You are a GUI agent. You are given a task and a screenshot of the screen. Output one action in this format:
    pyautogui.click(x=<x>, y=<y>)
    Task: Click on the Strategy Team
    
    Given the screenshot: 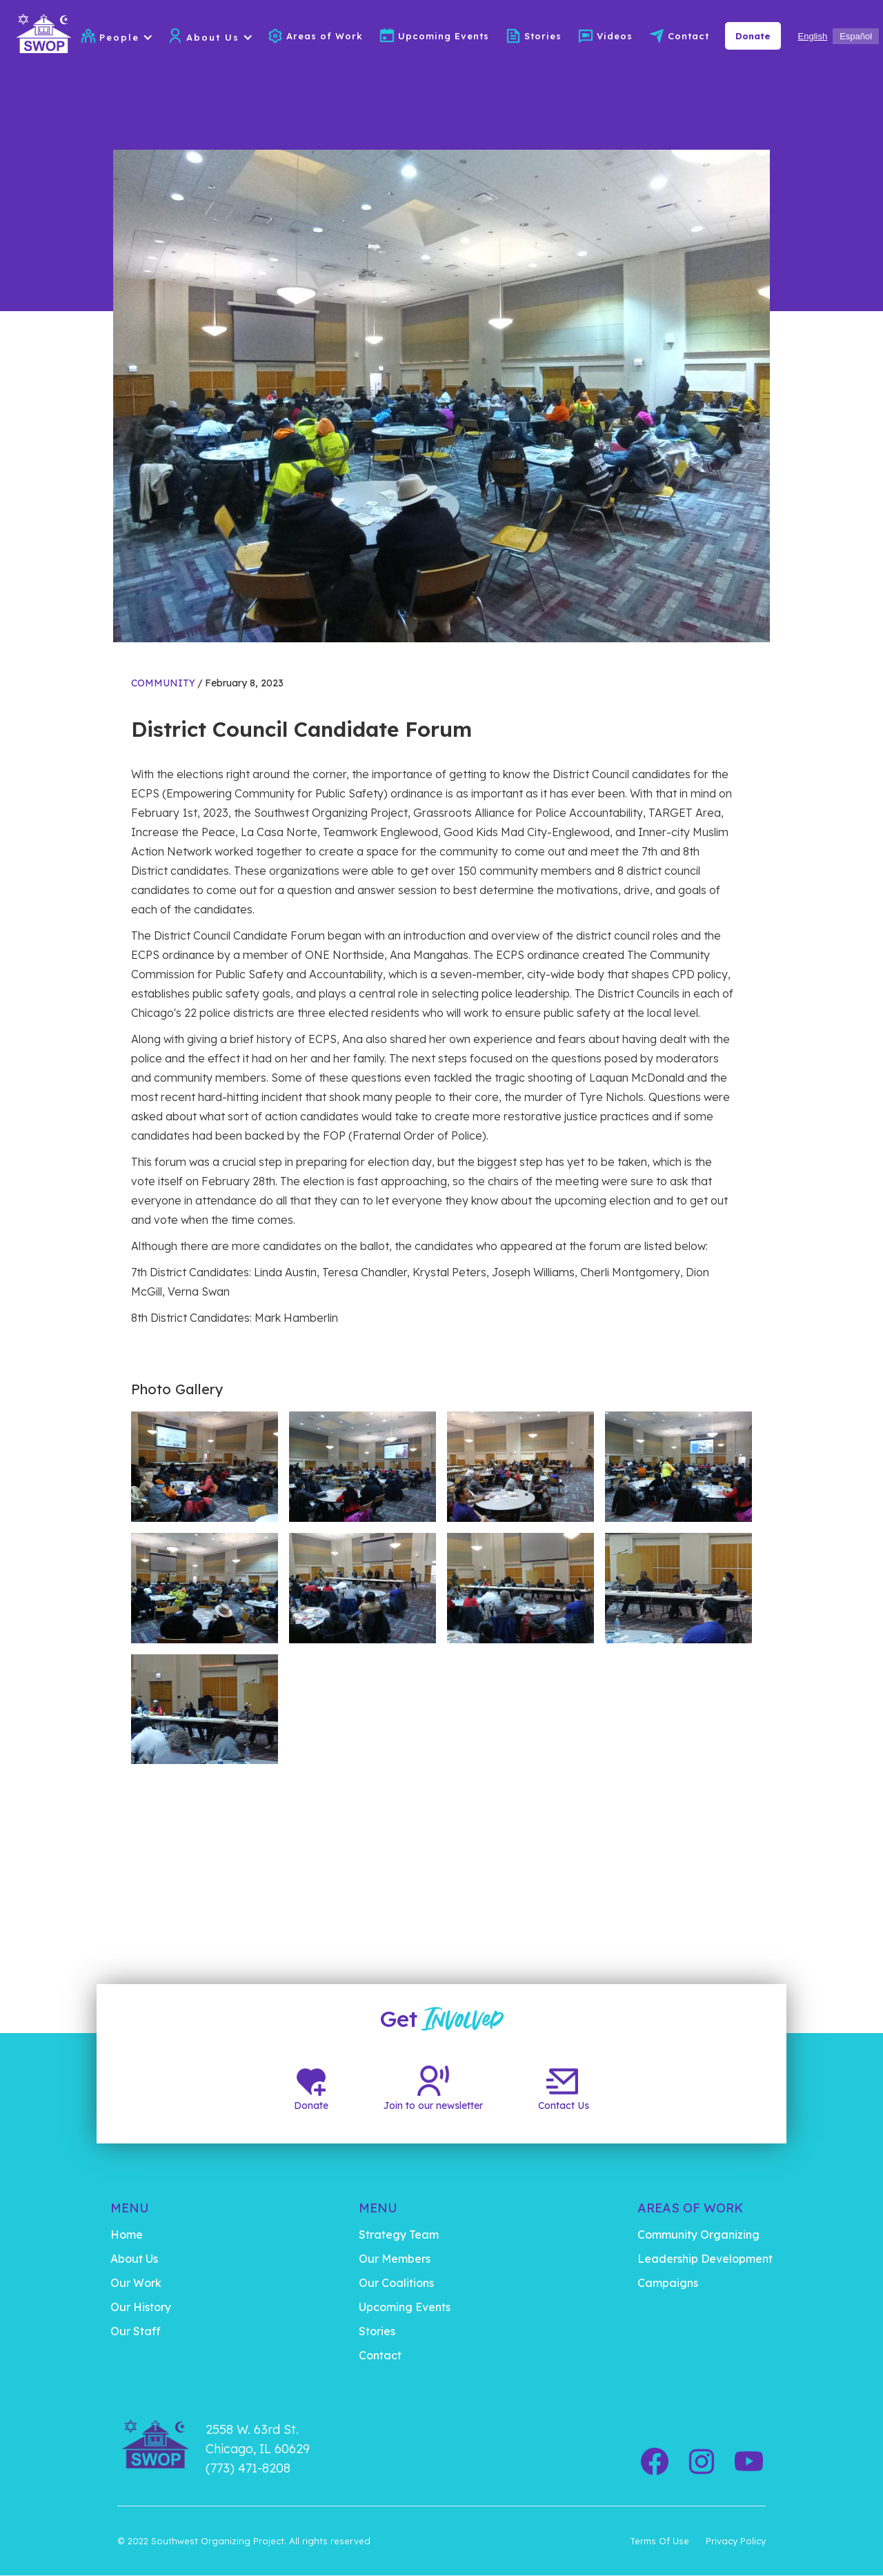 What is the action you would take?
    pyautogui.click(x=399, y=2234)
    